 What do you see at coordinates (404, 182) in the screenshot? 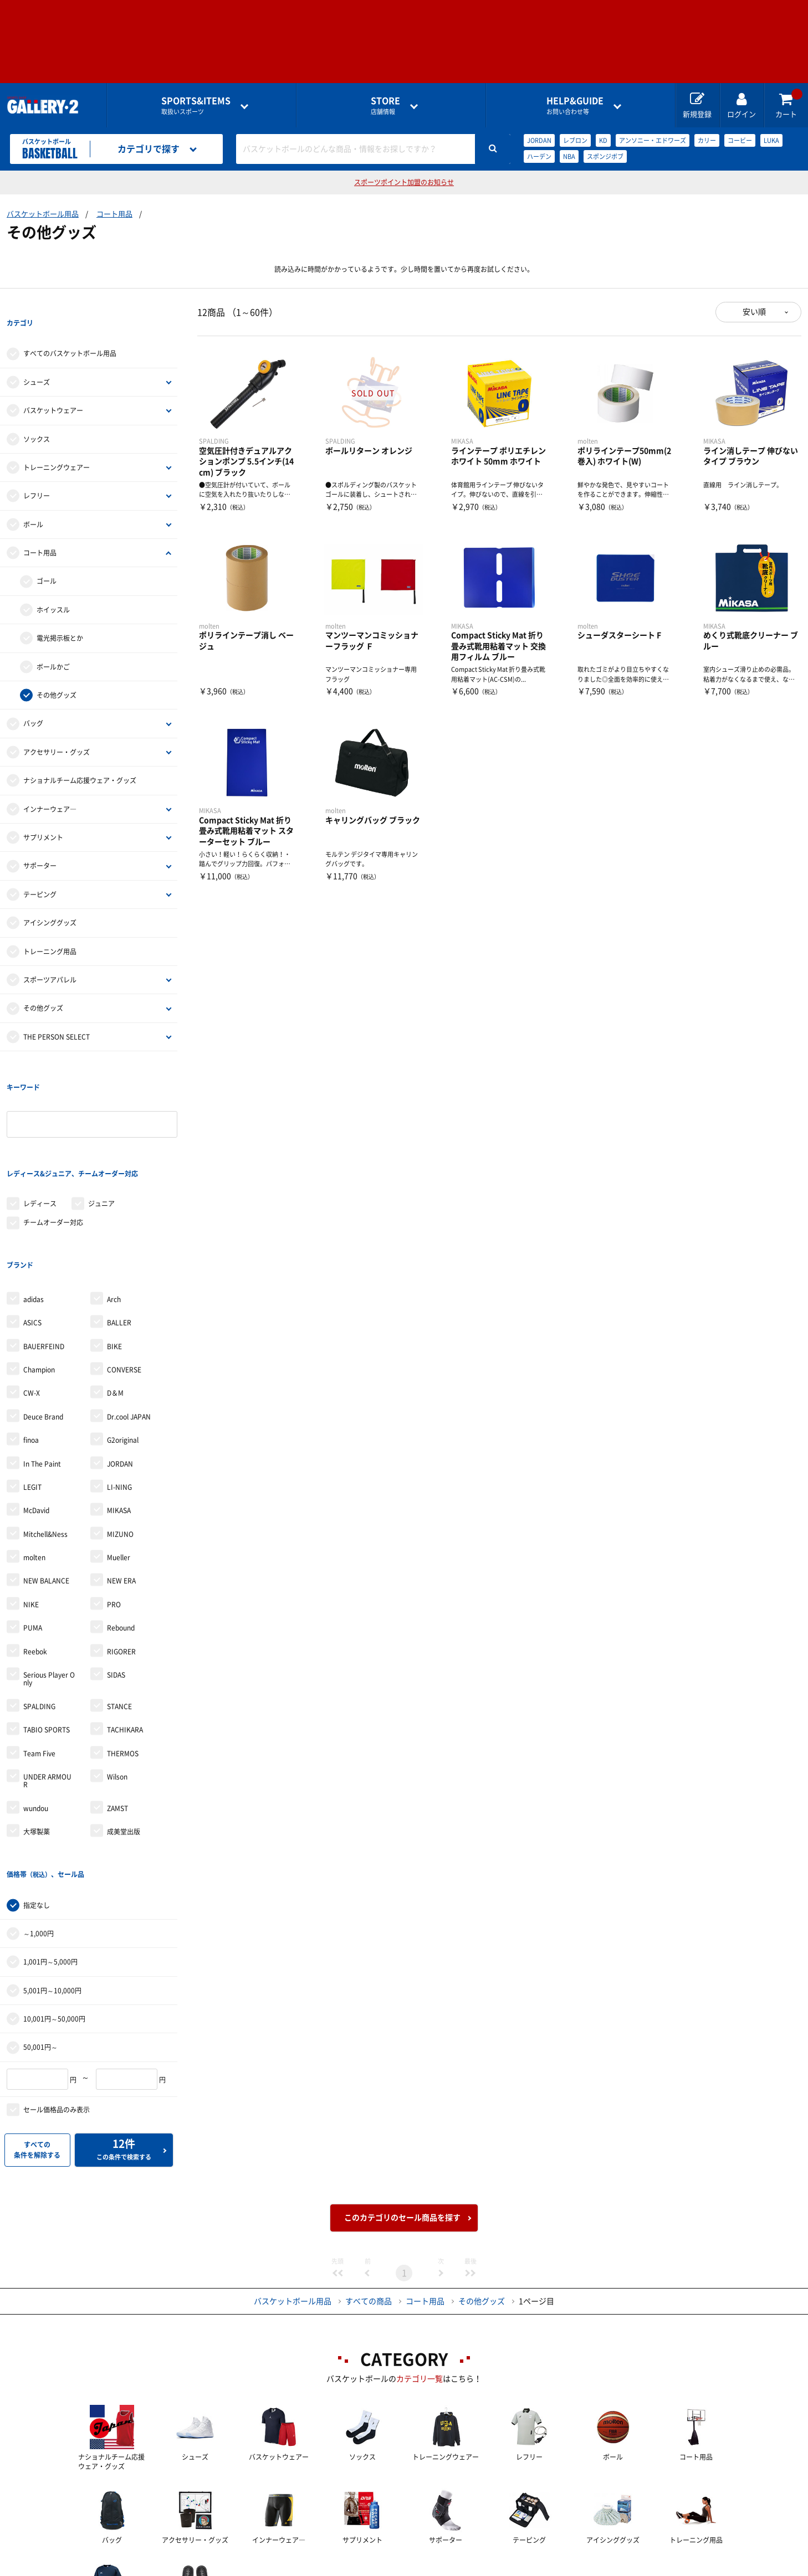
I see `スポーツポイント加盟のお知らせ` at bounding box center [404, 182].